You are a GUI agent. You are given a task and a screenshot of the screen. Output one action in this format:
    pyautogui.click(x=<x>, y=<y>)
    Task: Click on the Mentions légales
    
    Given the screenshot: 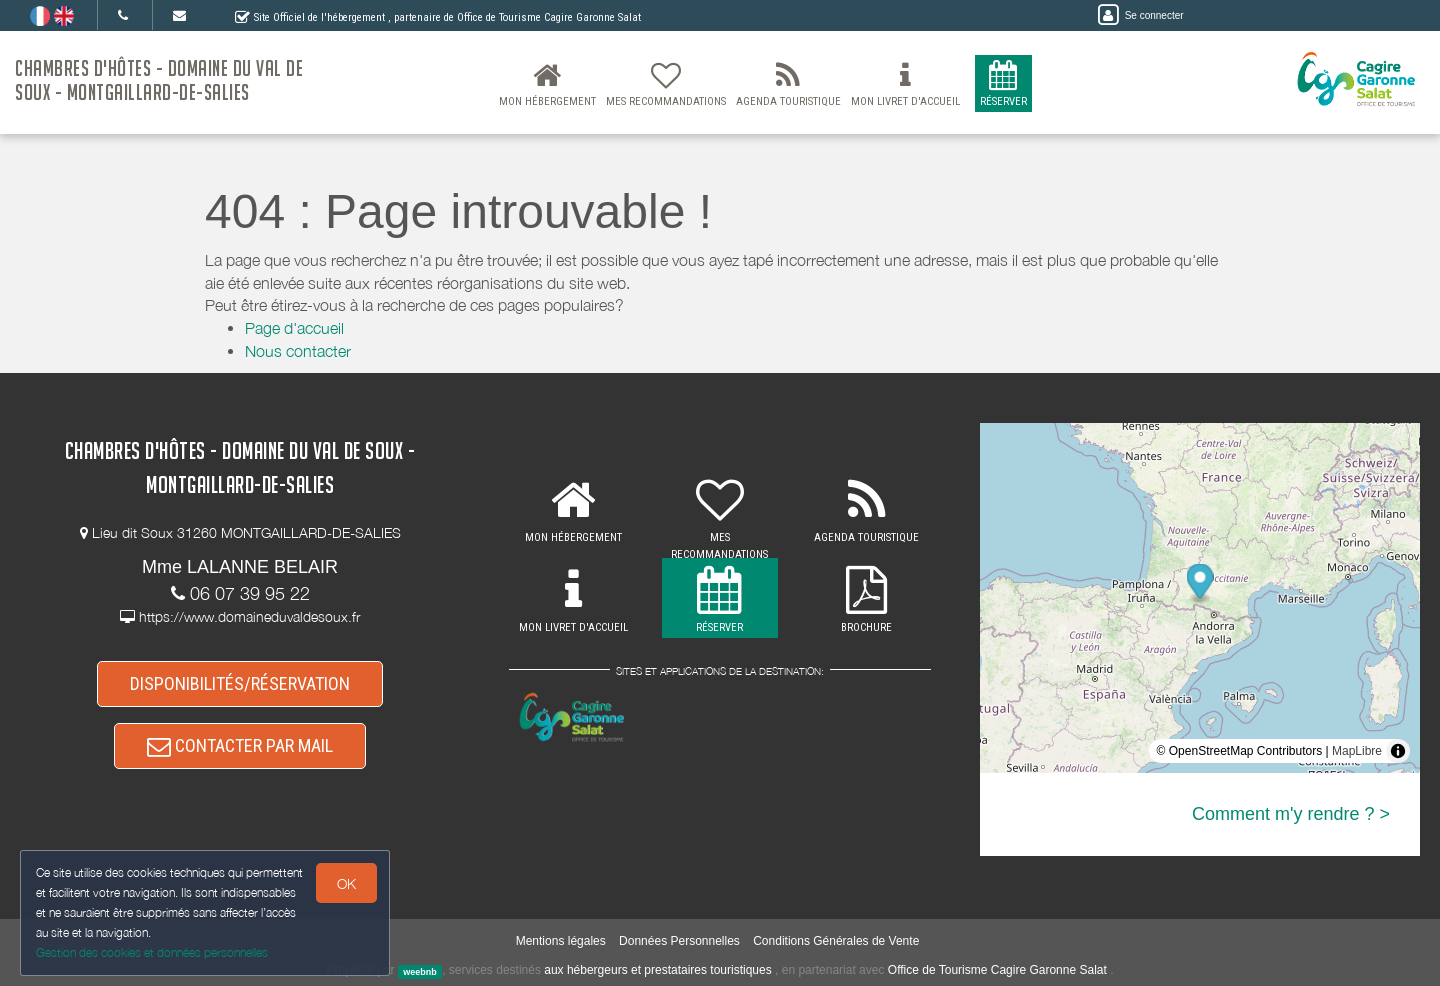 What is the action you would take?
    pyautogui.click(x=561, y=941)
    